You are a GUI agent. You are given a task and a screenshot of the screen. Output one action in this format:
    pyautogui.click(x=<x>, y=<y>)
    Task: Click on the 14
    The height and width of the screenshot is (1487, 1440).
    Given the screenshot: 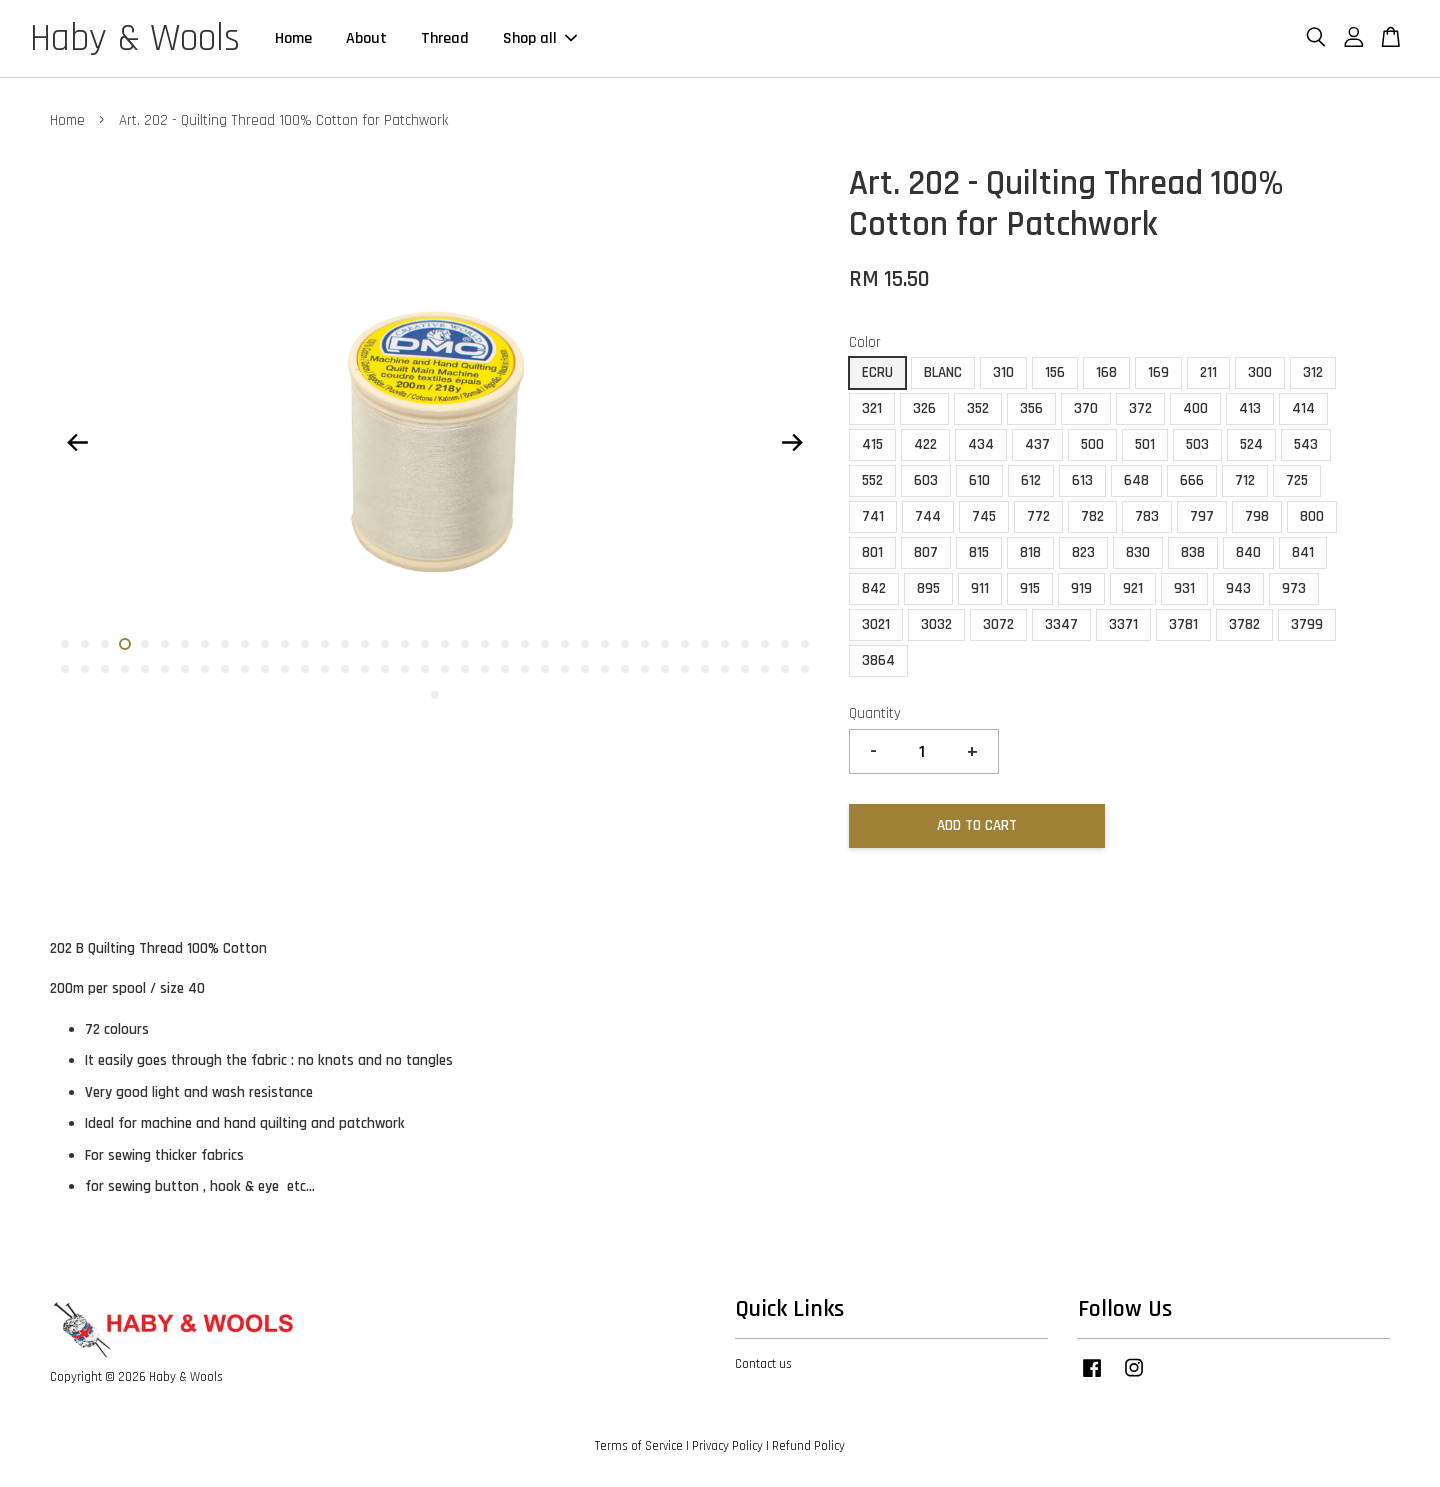 What is the action you would take?
    pyautogui.click(x=325, y=644)
    